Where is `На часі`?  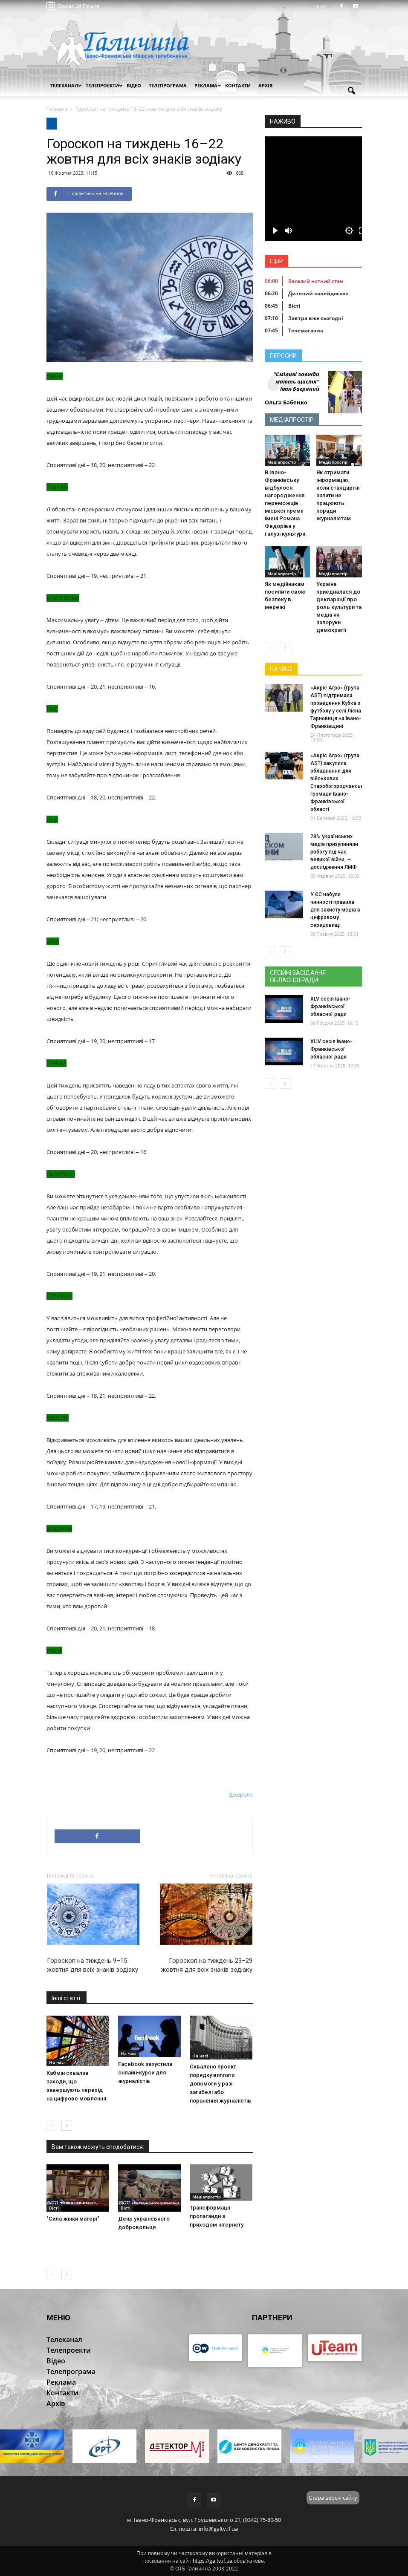
На часі is located at coordinates (57, 2062).